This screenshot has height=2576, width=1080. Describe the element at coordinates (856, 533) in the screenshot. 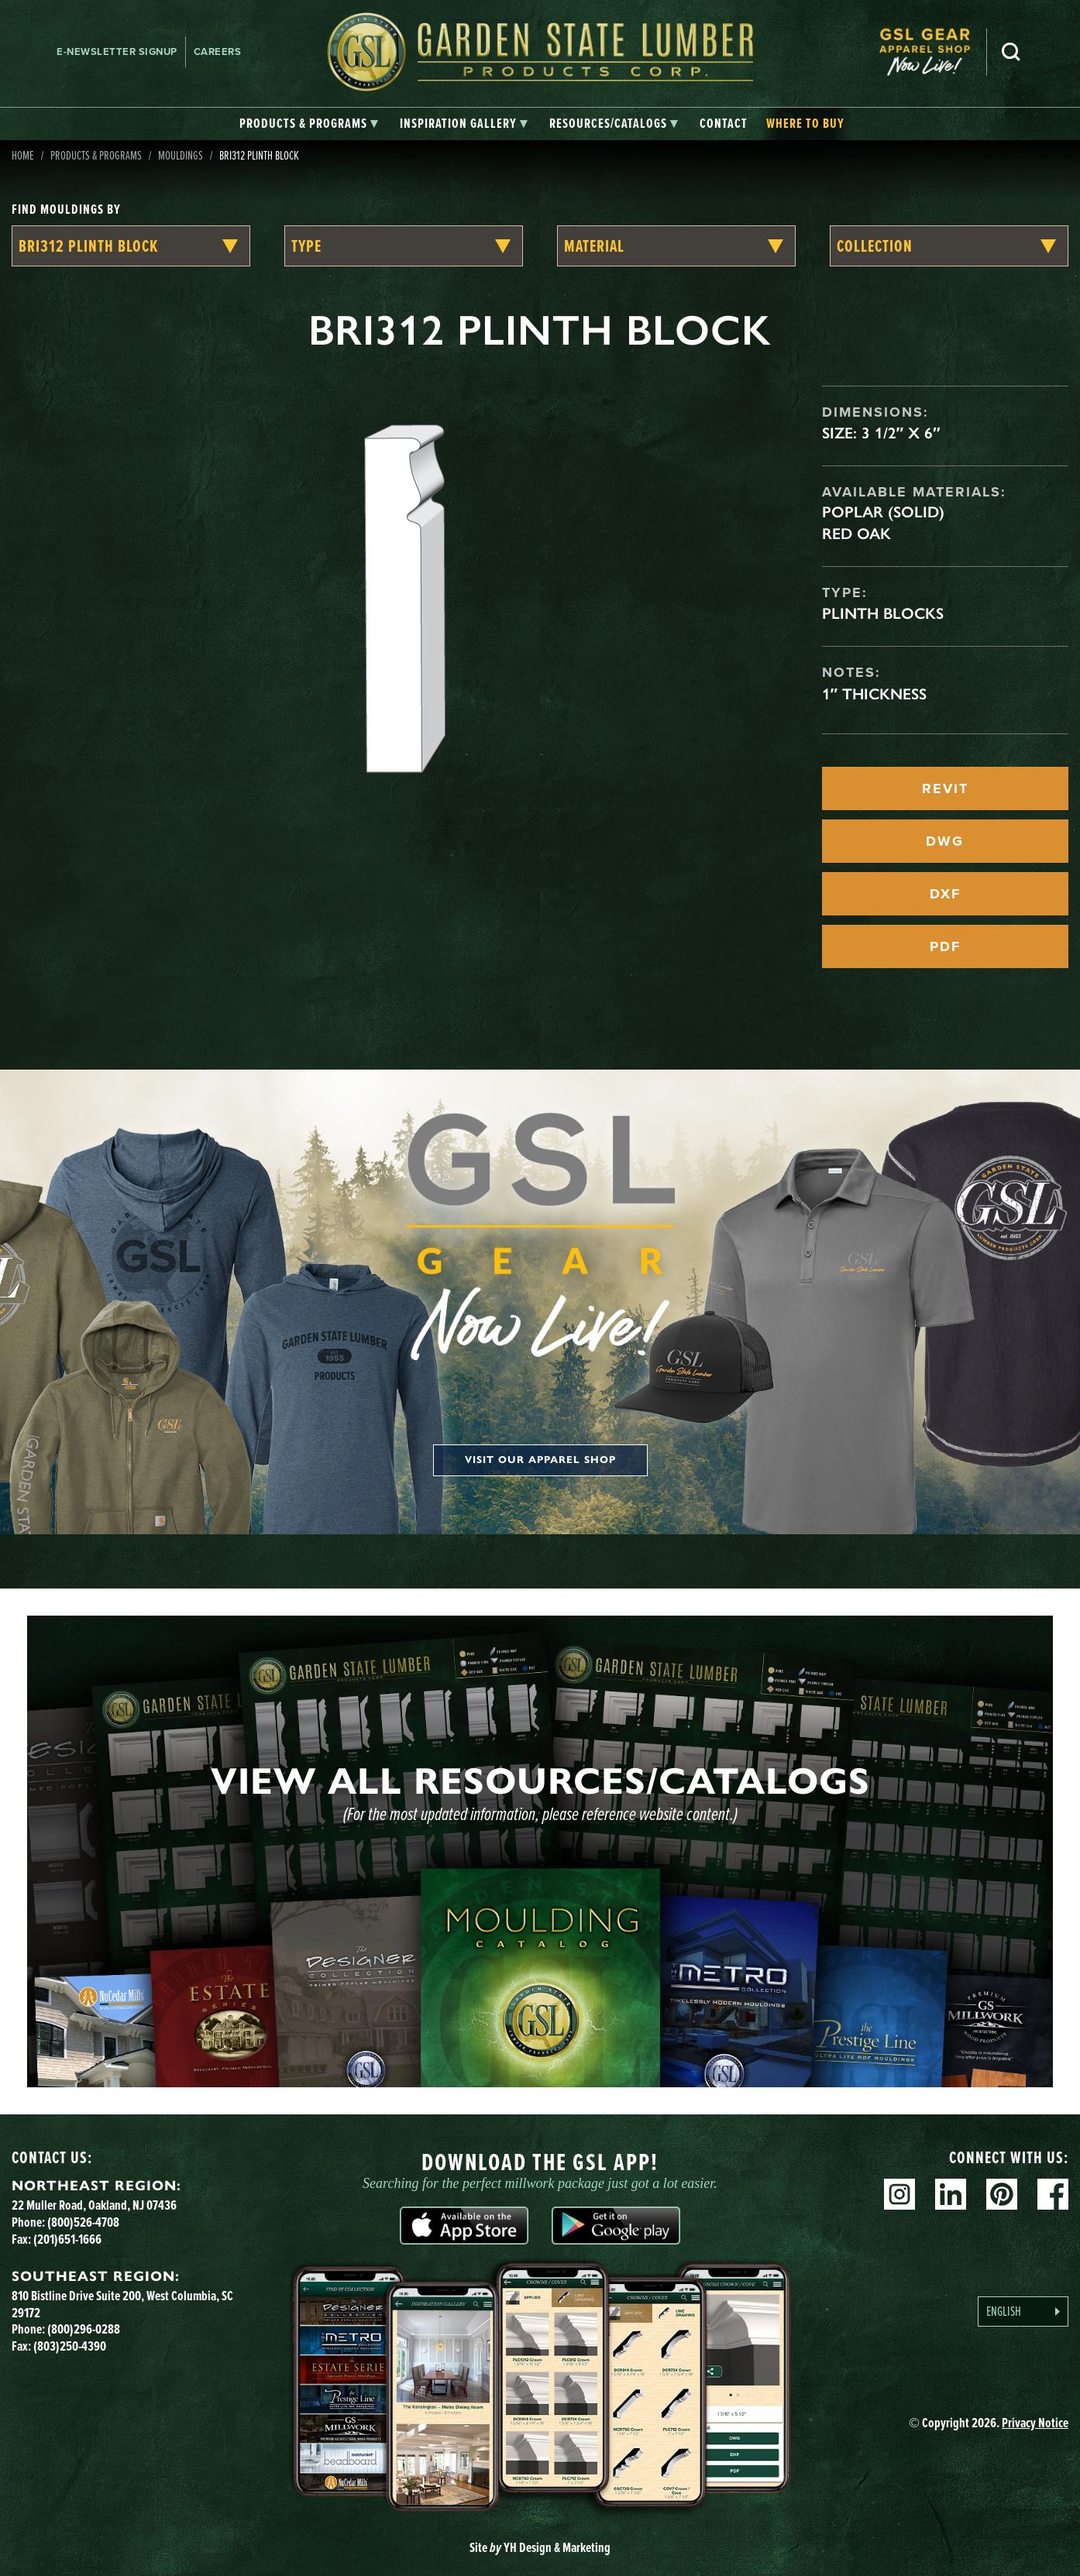

I see `Red Oak` at that location.